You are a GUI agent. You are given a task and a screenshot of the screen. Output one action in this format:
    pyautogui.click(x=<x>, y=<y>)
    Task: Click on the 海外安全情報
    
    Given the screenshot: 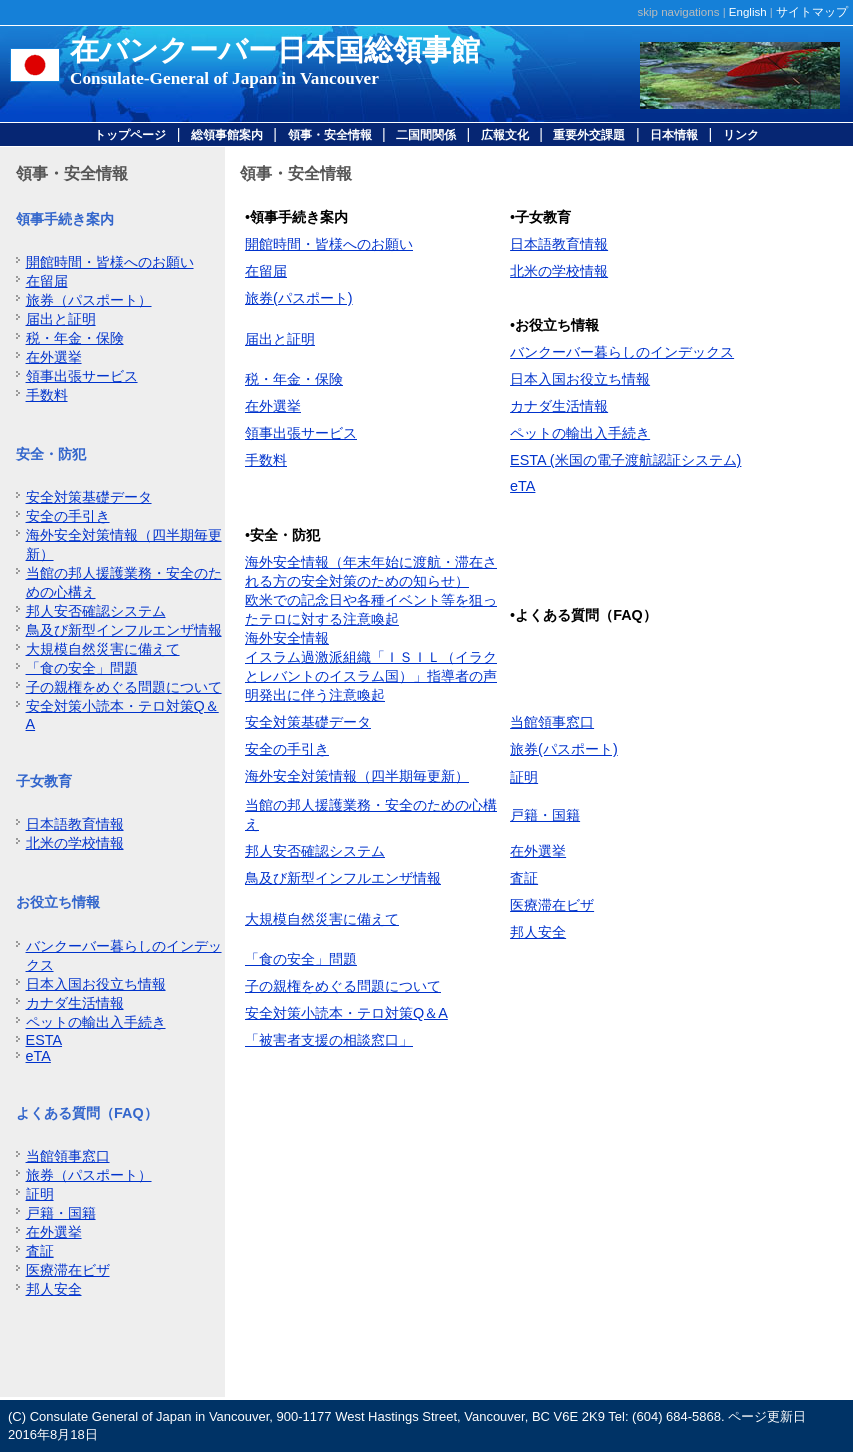 What is the action you would take?
    pyautogui.click(x=287, y=638)
    